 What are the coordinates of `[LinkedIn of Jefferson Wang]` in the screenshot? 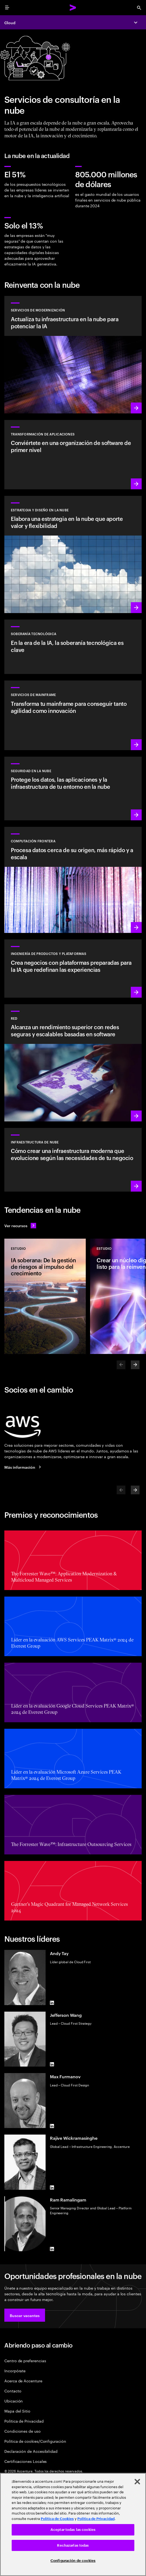 It's located at (52, 2064).